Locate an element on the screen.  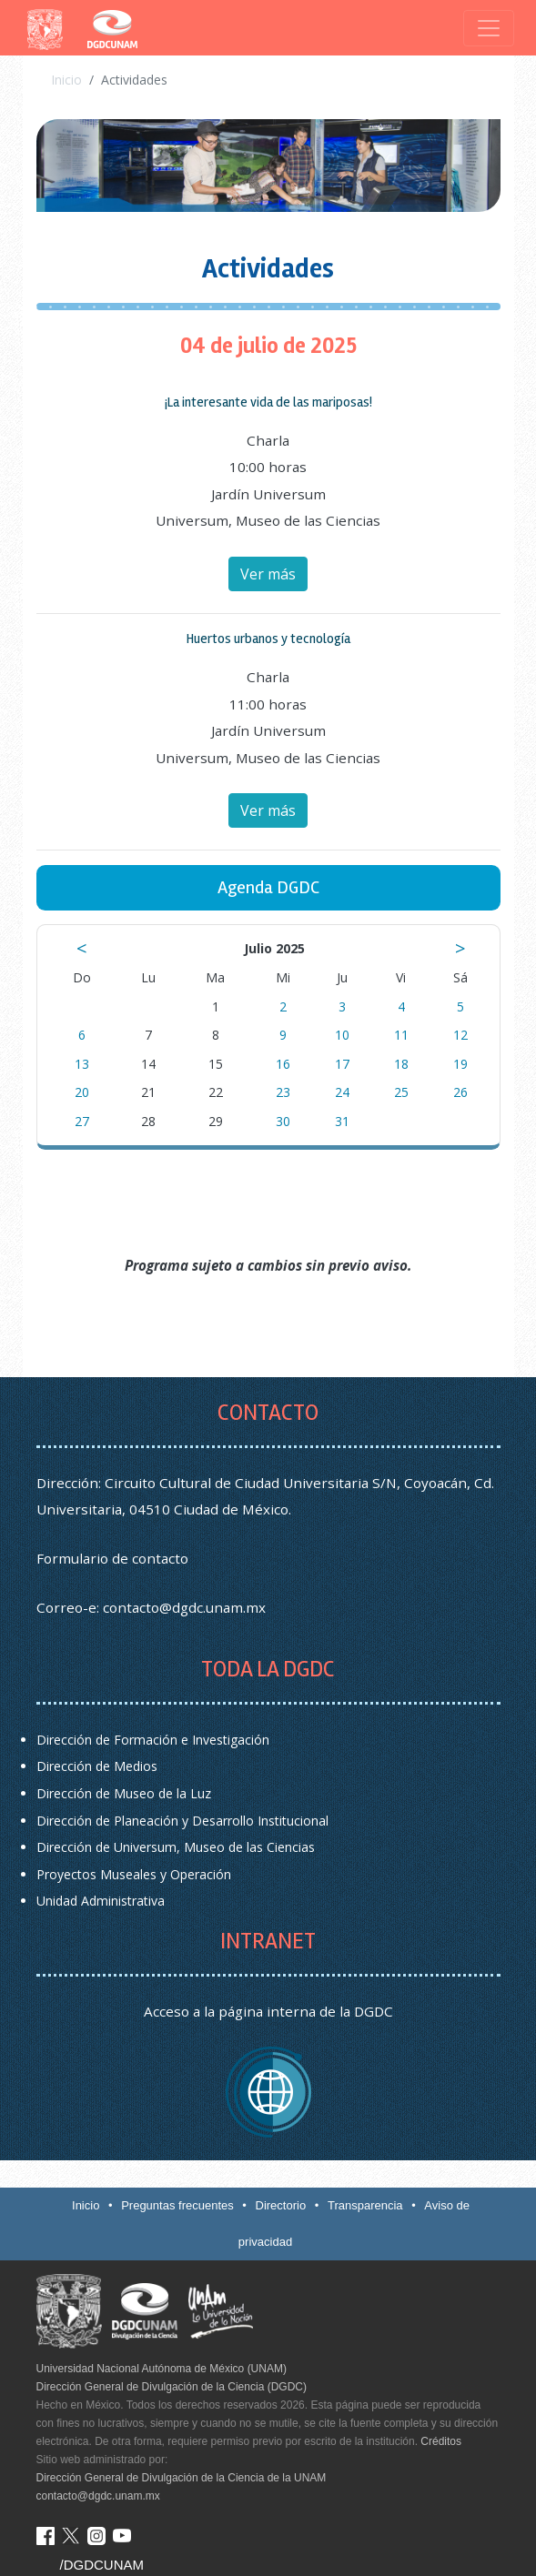
Dirección de Universum, Museo de las Ciencias is located at coordinates (175, 1847).